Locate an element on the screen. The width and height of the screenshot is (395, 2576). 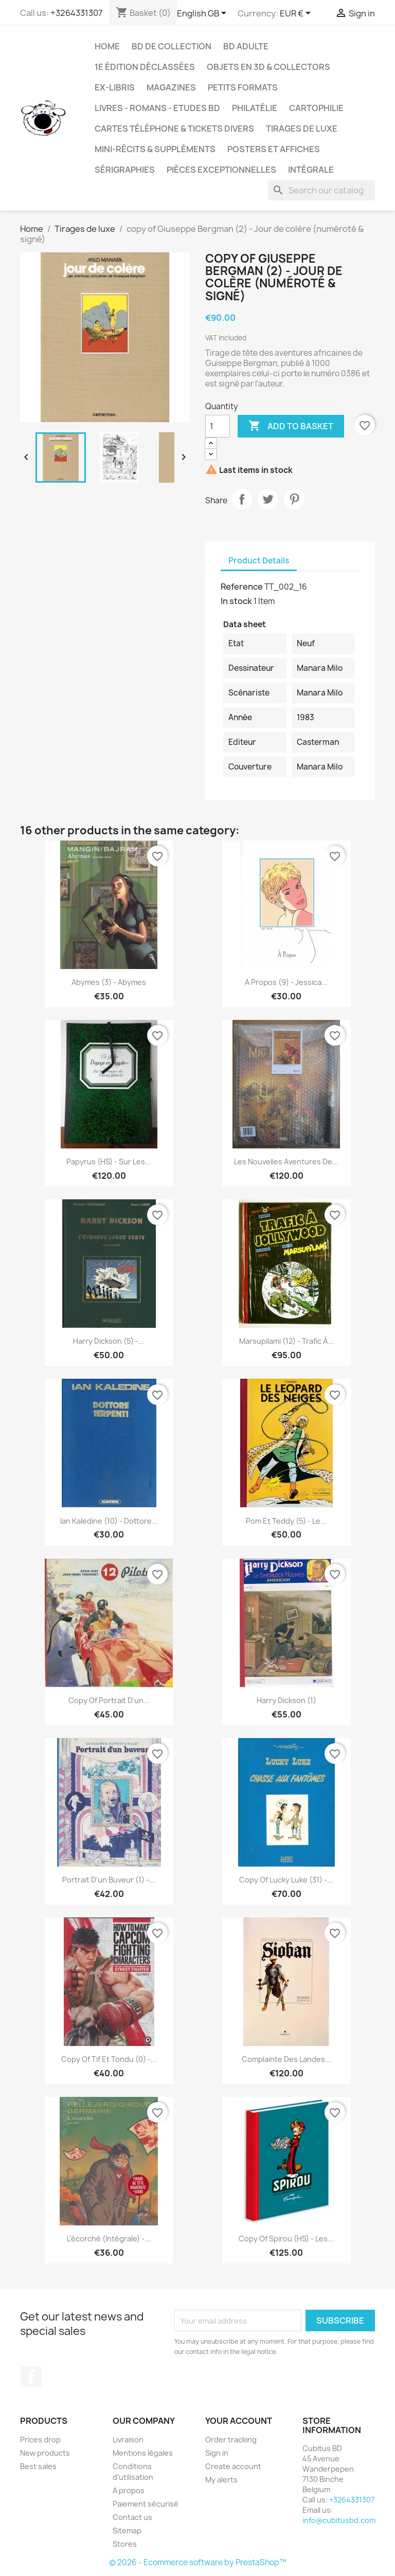
Objets en 3D & Collectors is located at coordinates (268, 66).